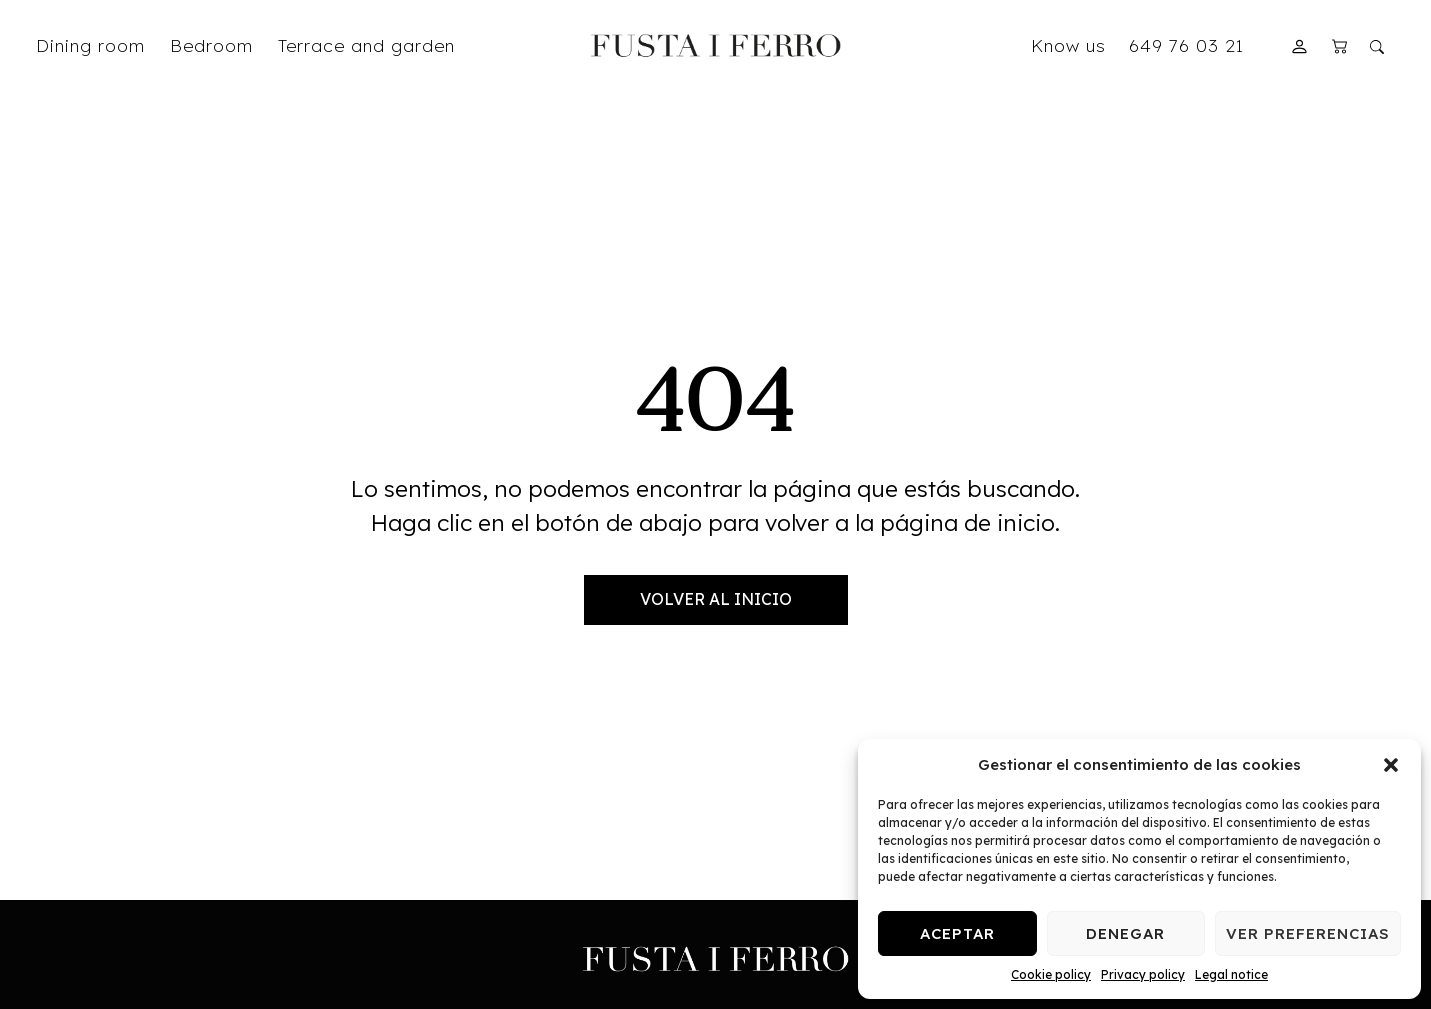 The width and height of the screenshot is (1431, 1009). I want to click on [button], so click(1391, 765).